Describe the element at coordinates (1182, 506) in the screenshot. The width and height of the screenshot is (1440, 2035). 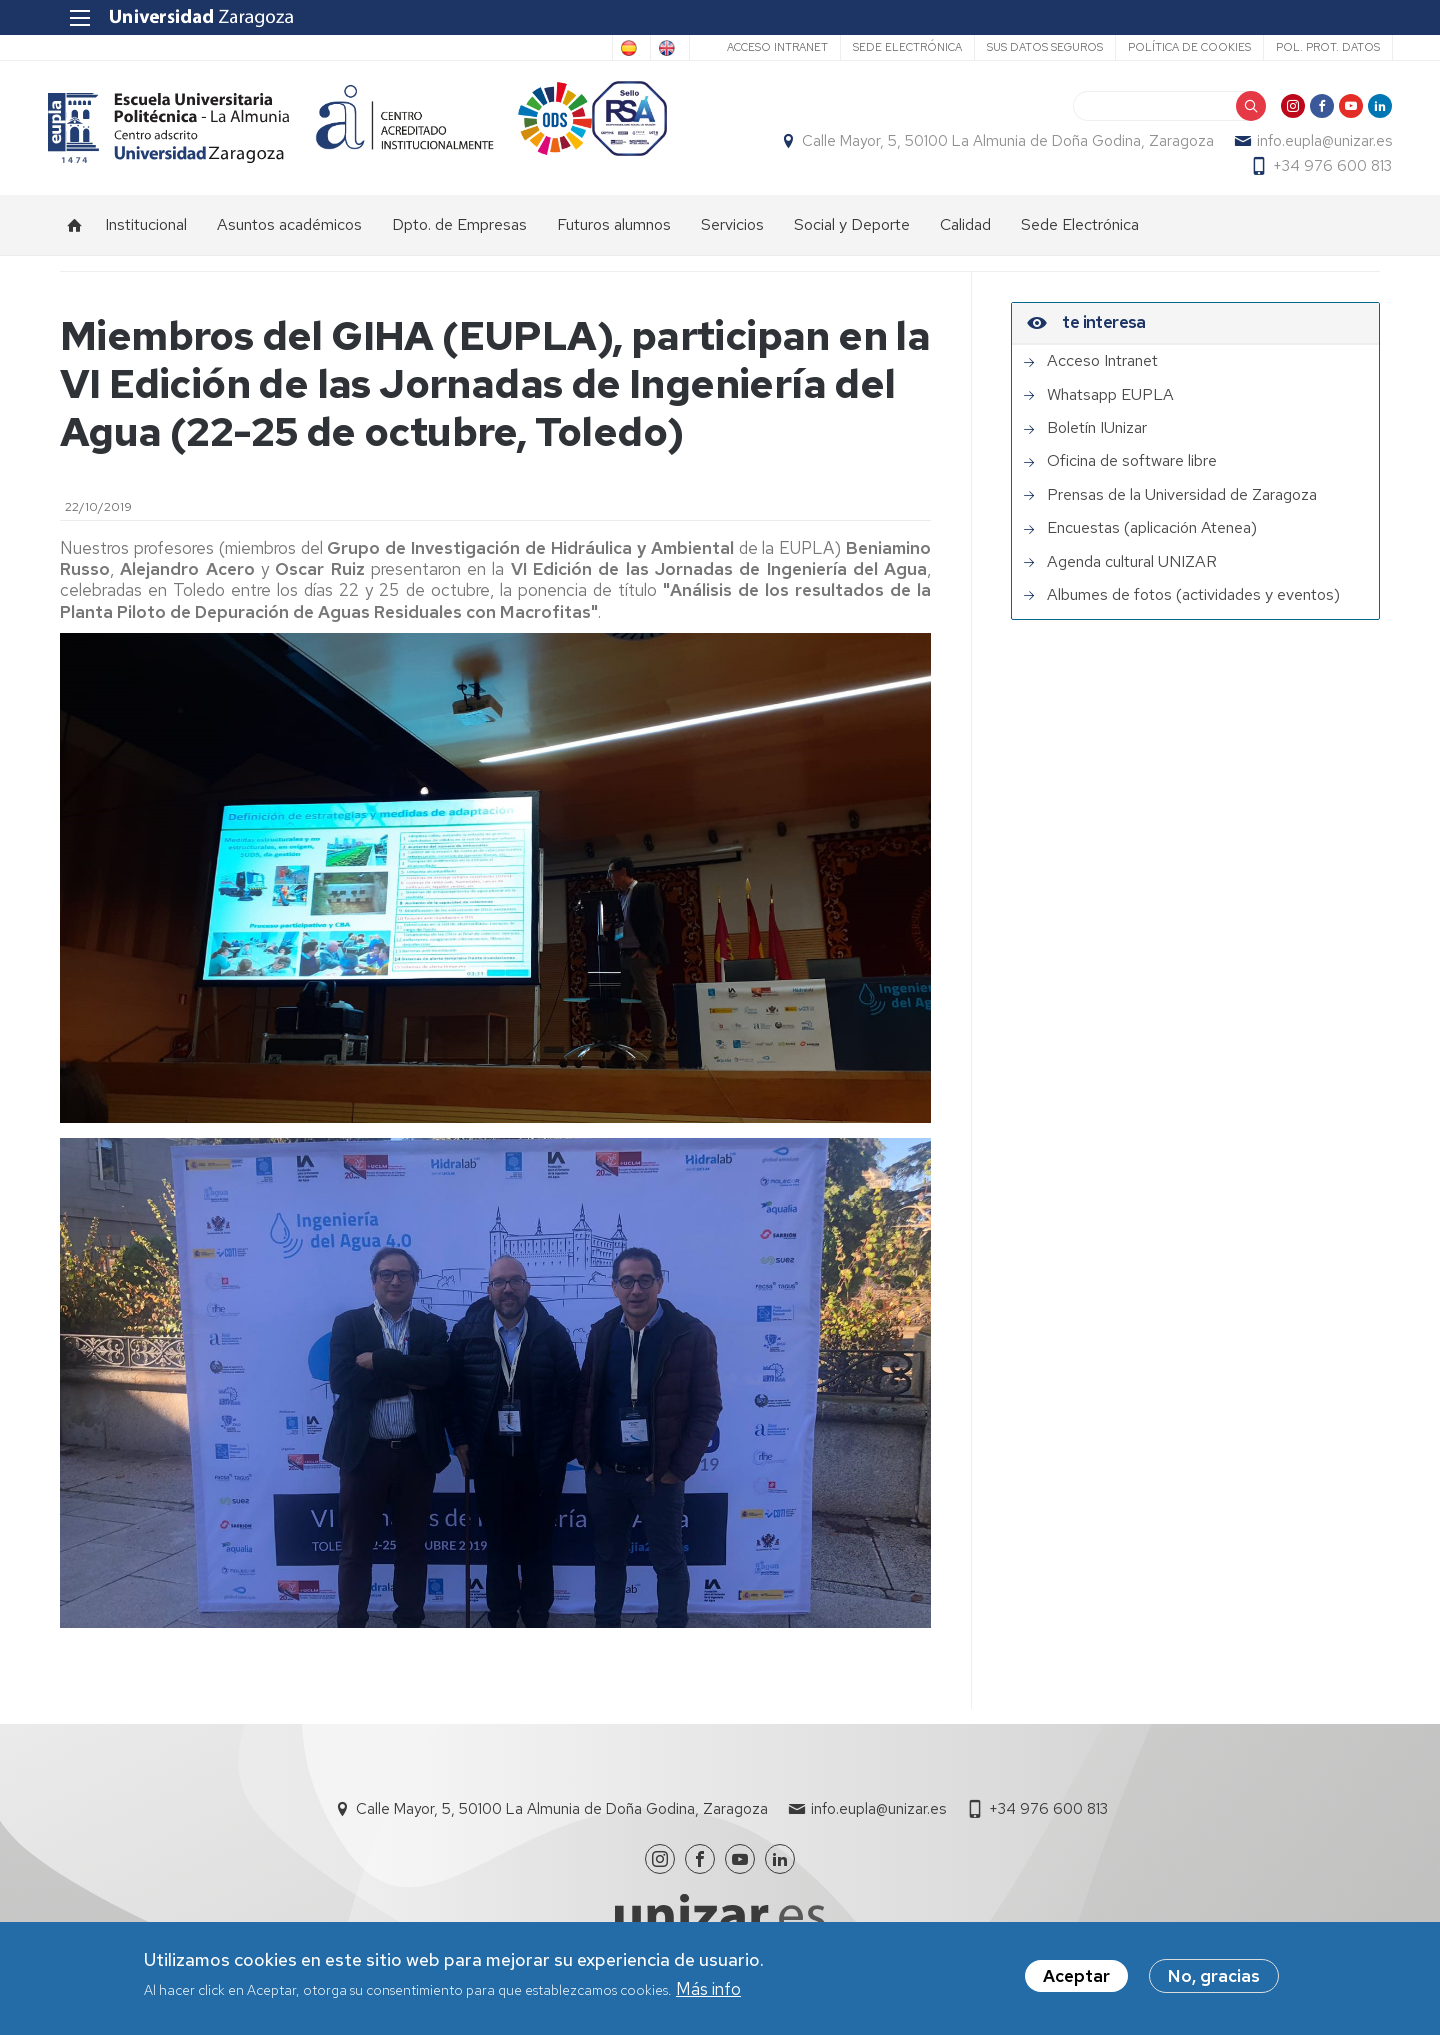
I see `Prensas de la Universidad de Zaragoza` at that location.